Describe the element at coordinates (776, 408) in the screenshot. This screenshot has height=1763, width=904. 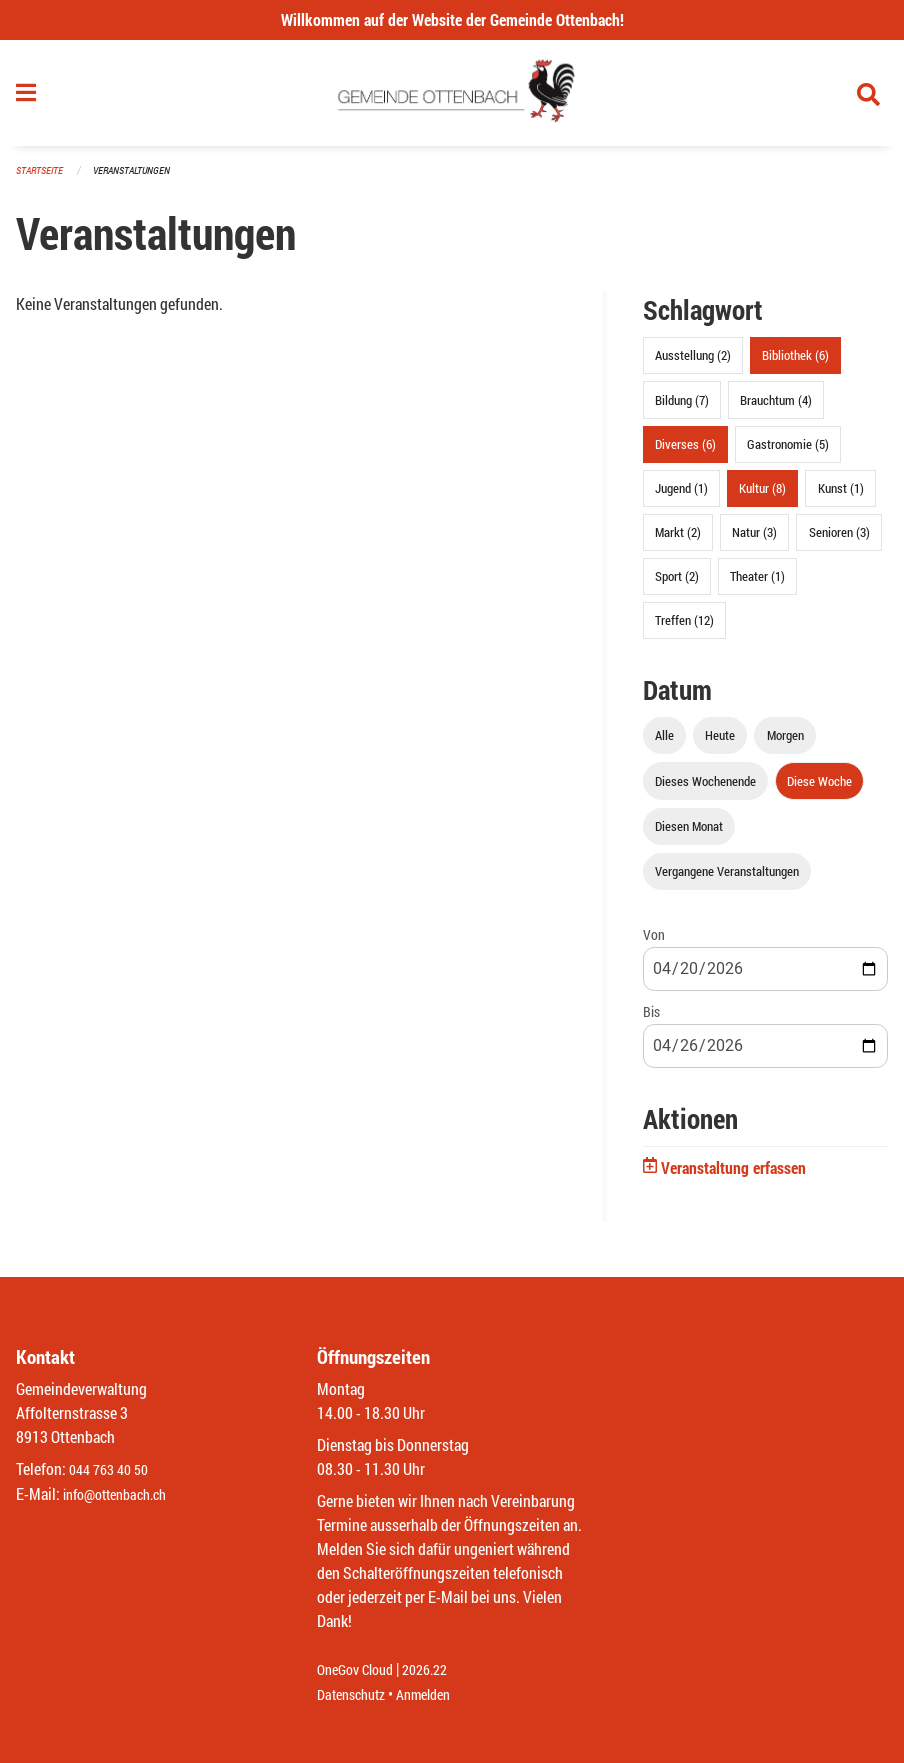
I see `Brauchtum (4)` at that location.